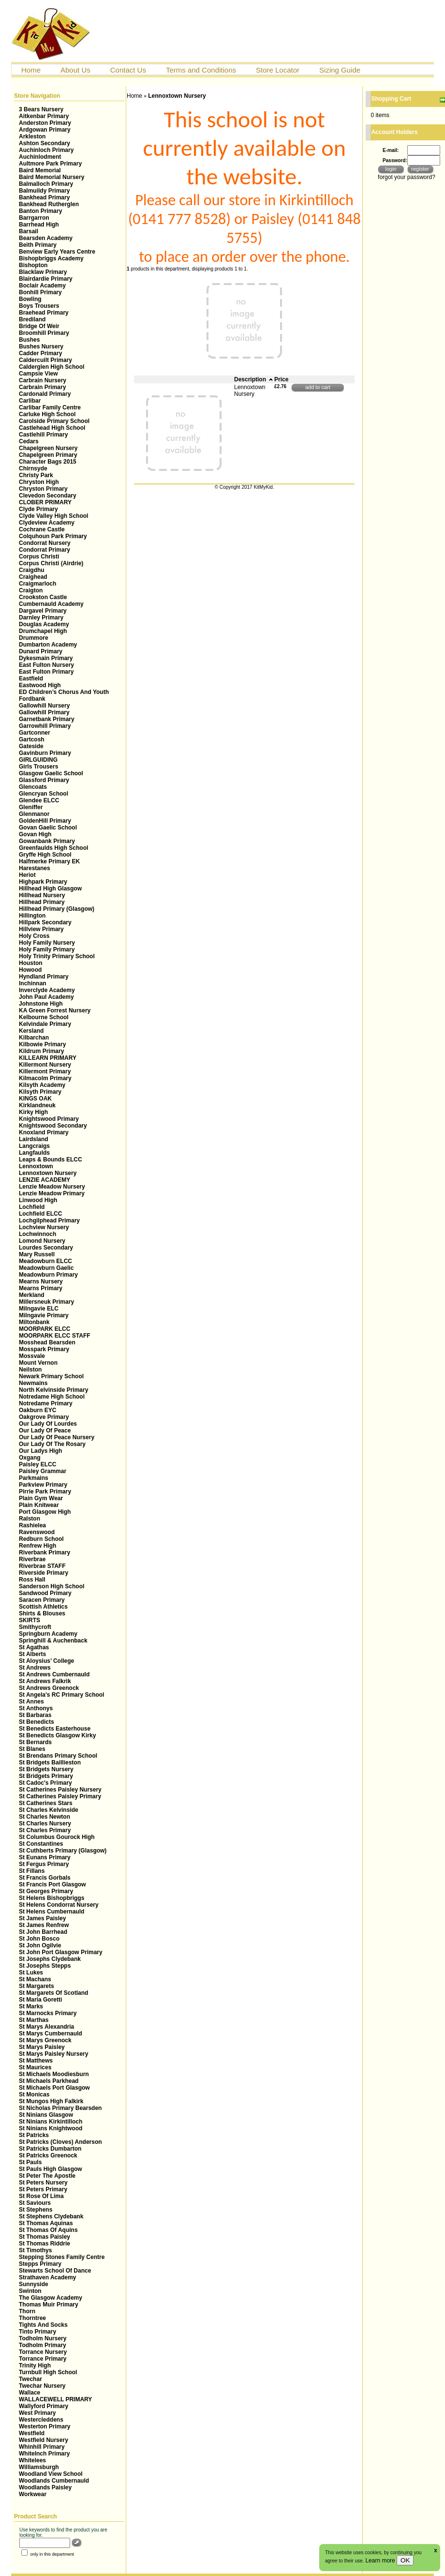 This screenshot has width=445, height=2576. What do you see at coordinates (44, 116) in the screenshot?
I see `Aitkenbar Primary` at bounding box center [44, 116].